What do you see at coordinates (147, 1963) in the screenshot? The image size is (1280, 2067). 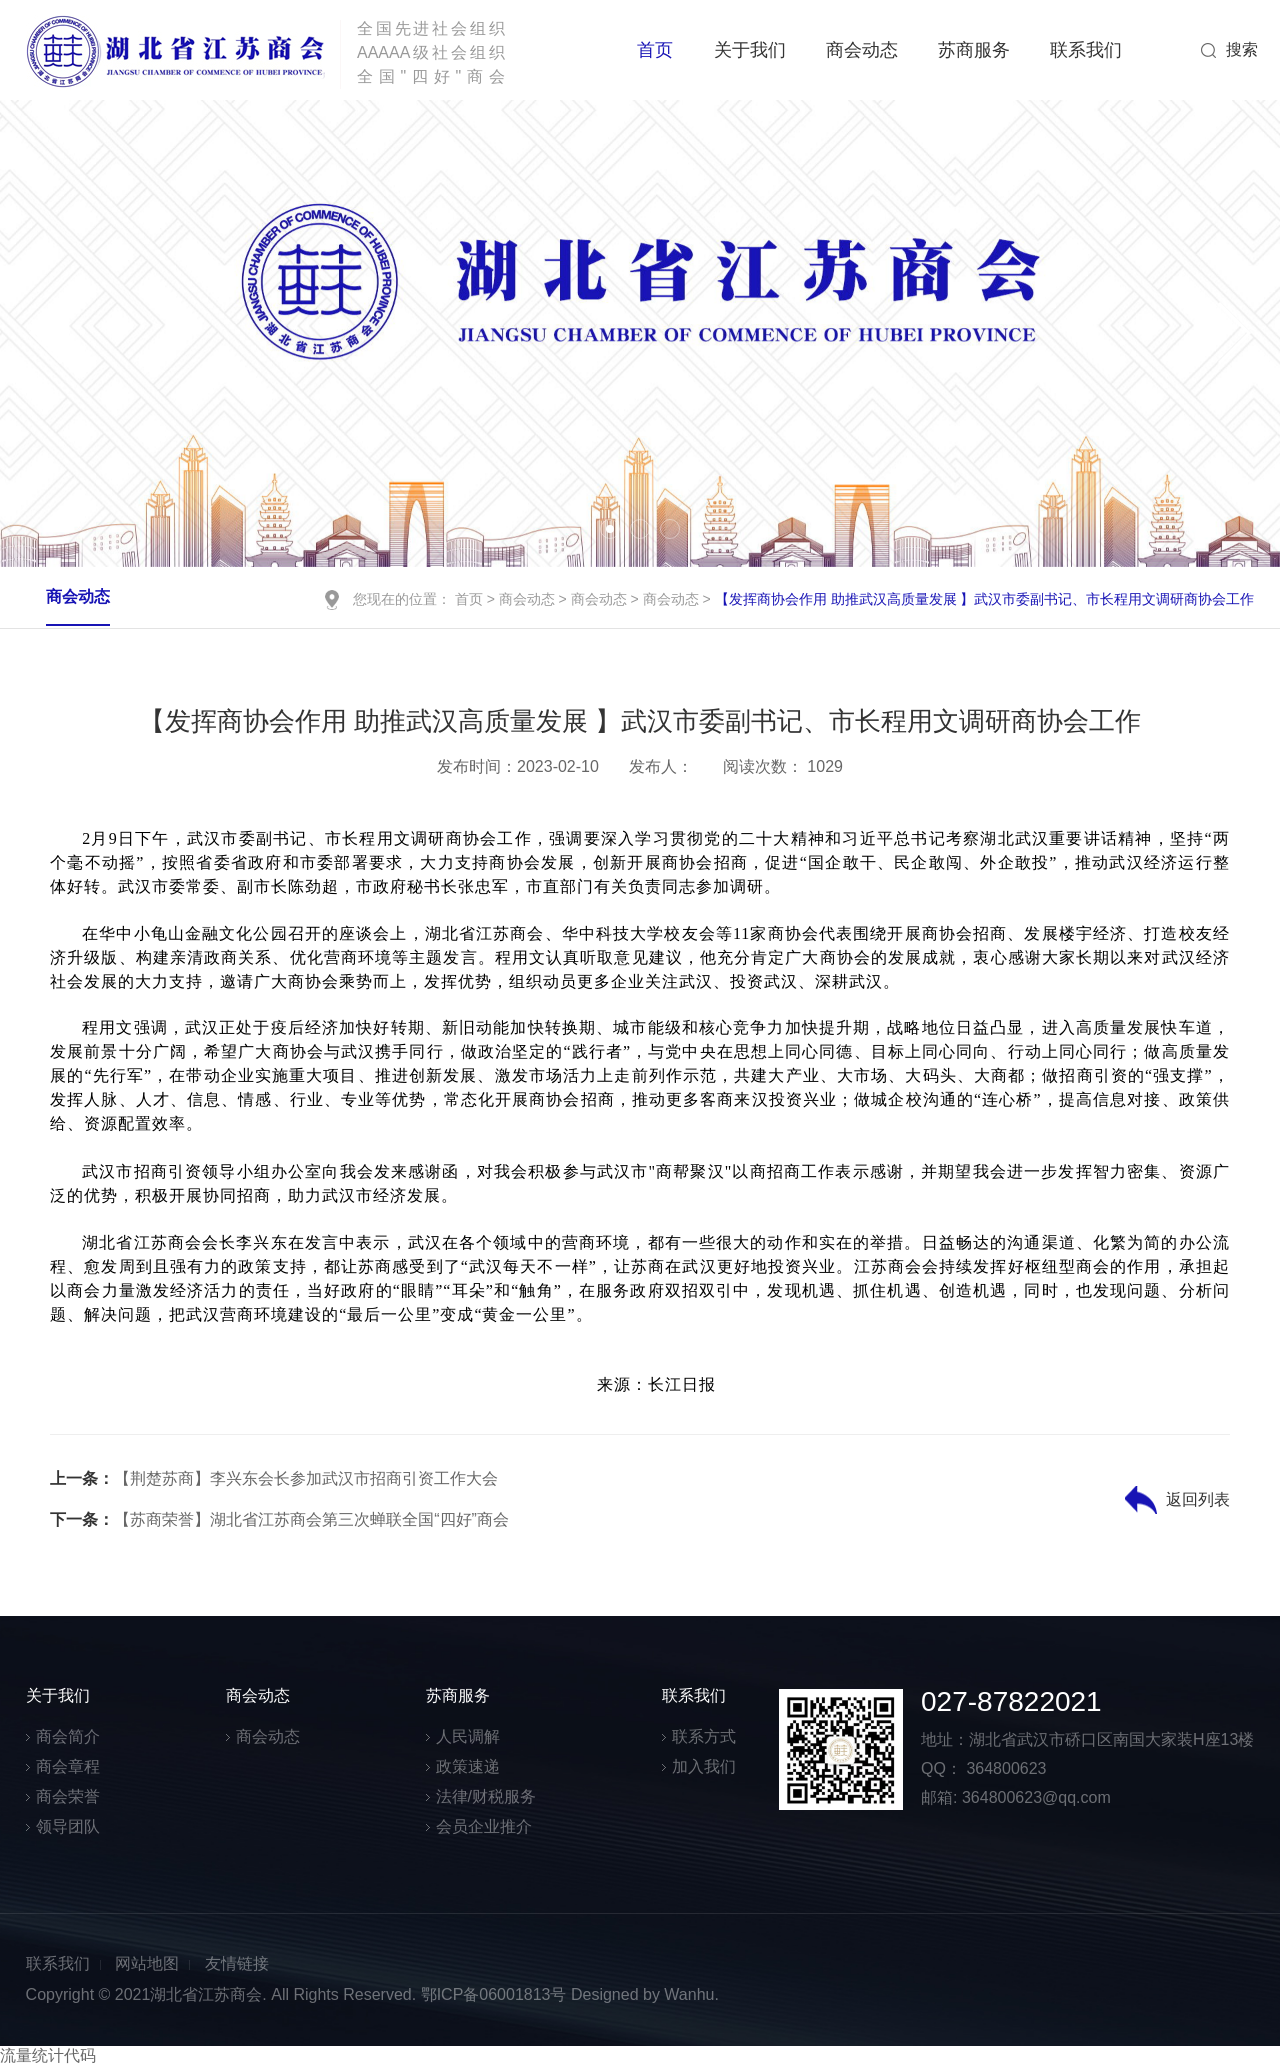 I see `网站地图` at bounding box center [147, 1963].